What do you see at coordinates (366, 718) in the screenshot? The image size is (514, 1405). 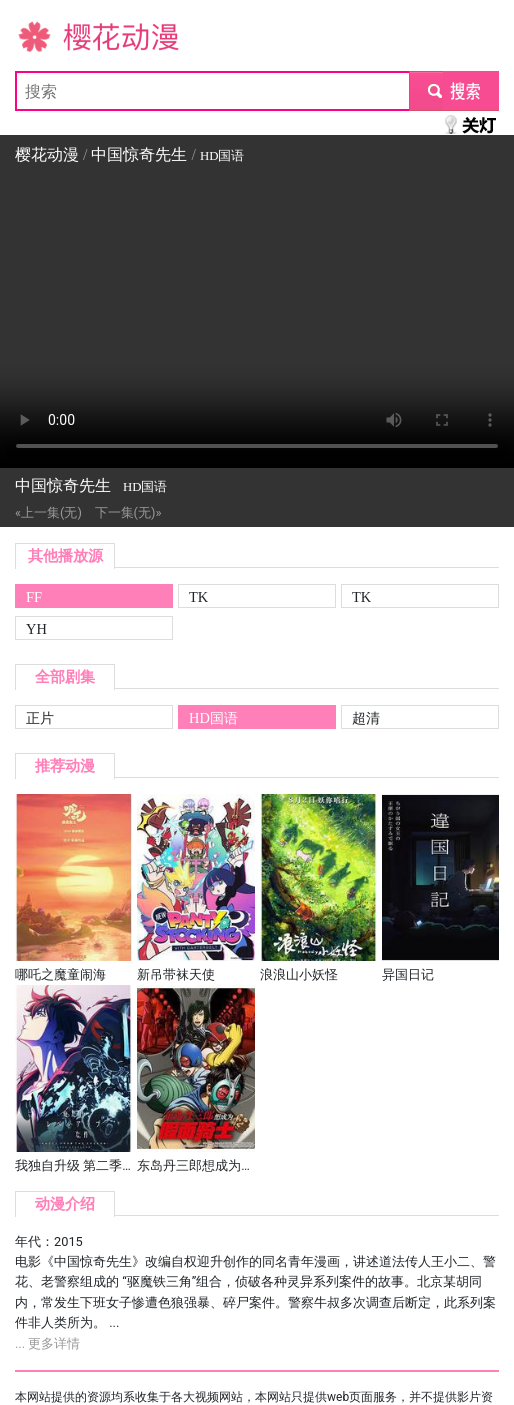 I see `超清` at bounding box center [366, 718].